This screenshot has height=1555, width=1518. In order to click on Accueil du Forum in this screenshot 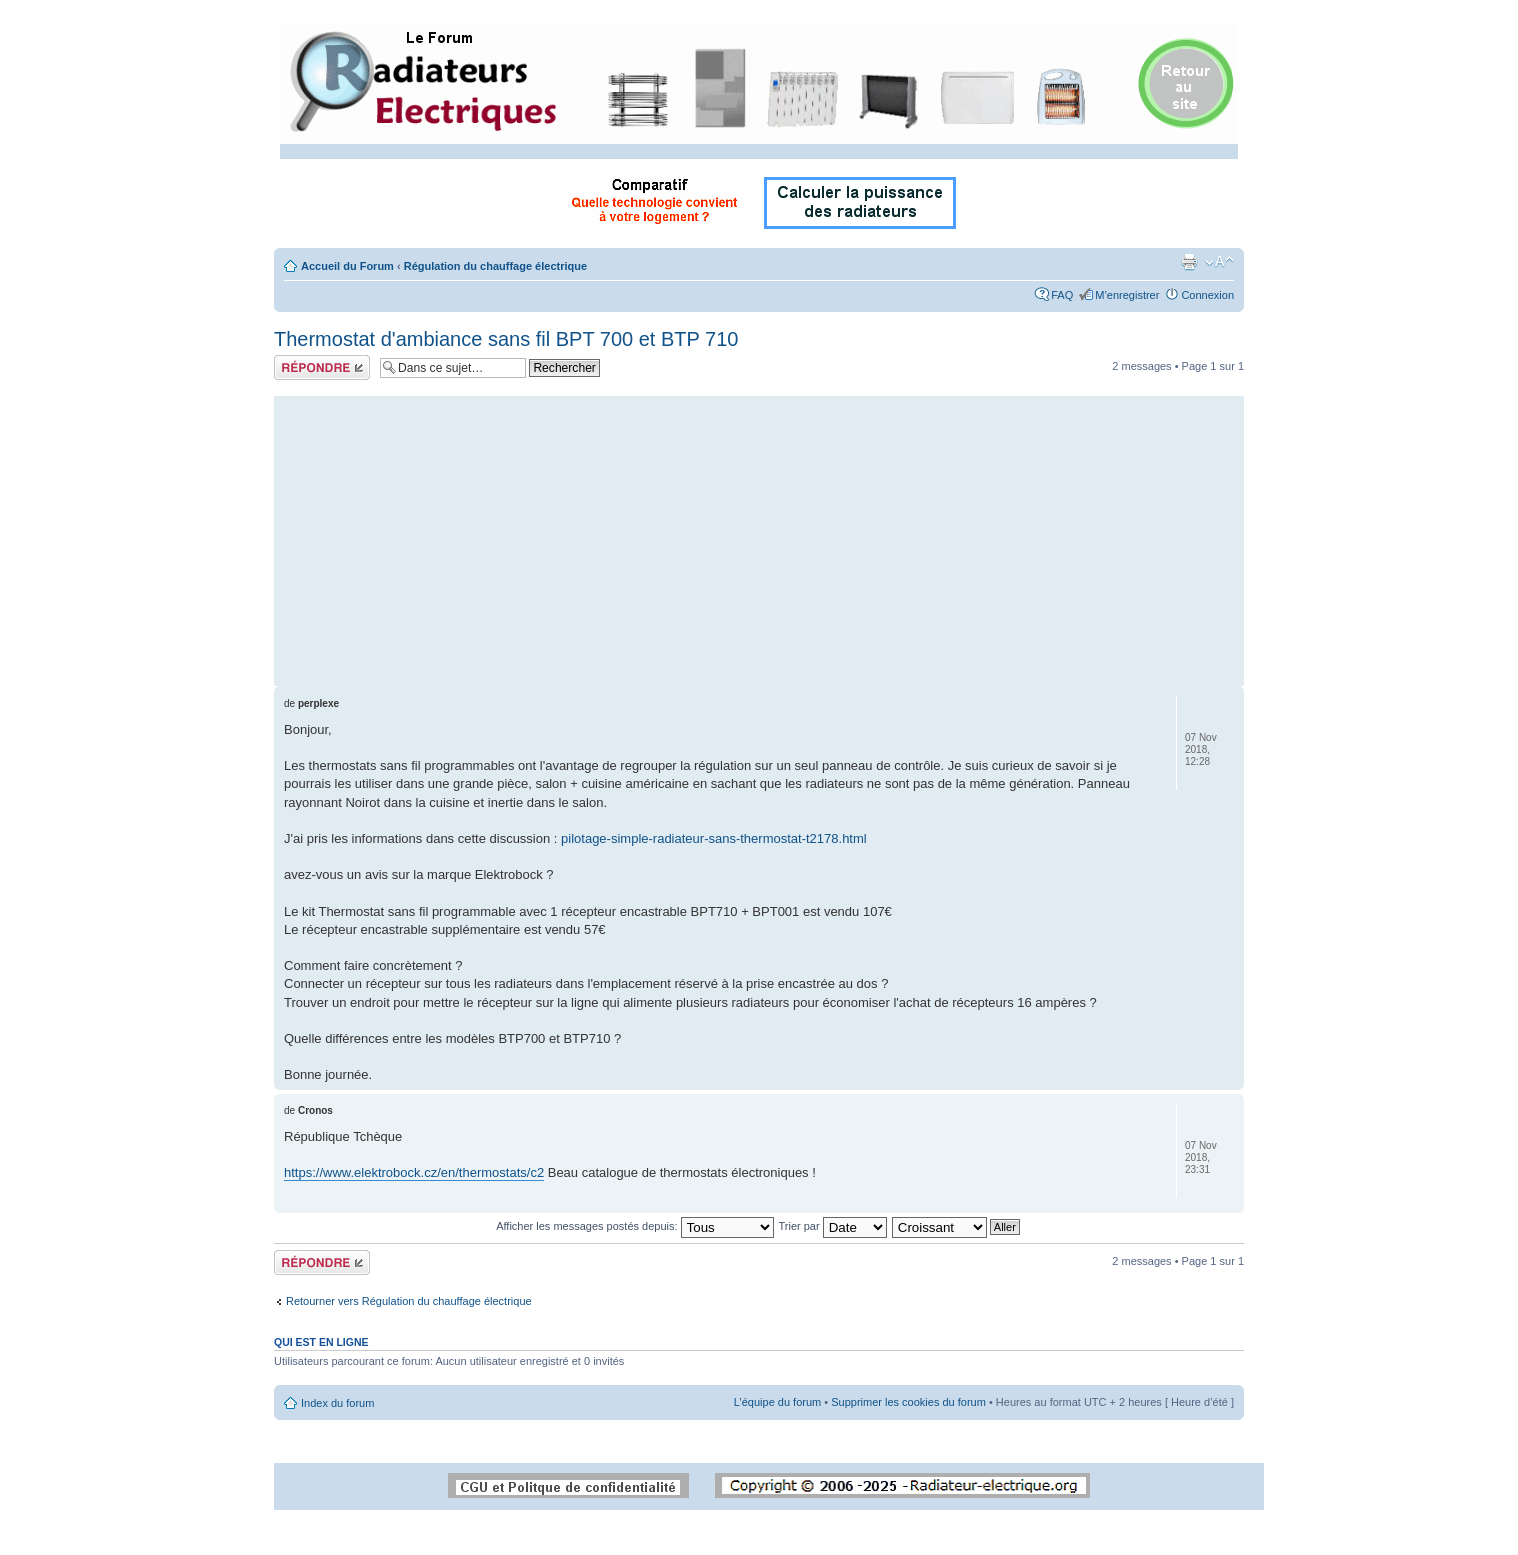, I will do `click(347, 266)`.